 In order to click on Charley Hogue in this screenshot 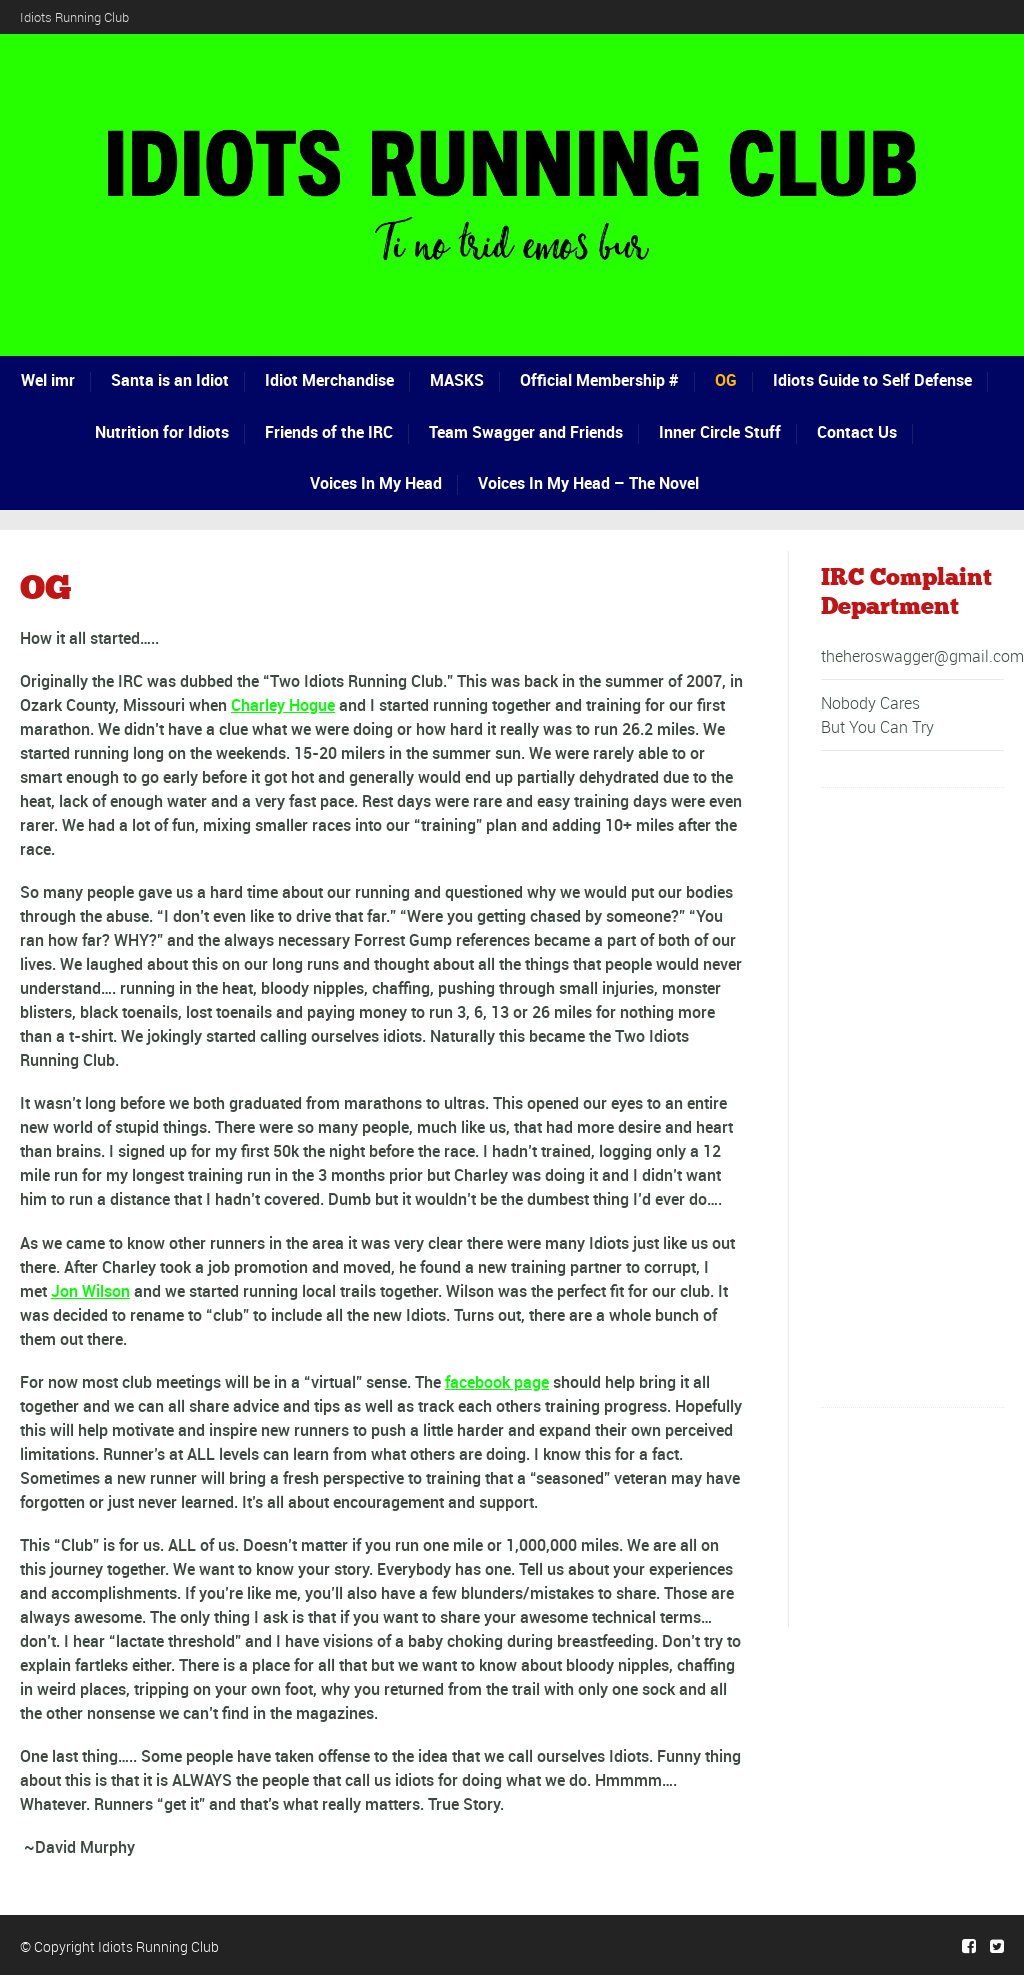, I will do `click(283, 705)`.